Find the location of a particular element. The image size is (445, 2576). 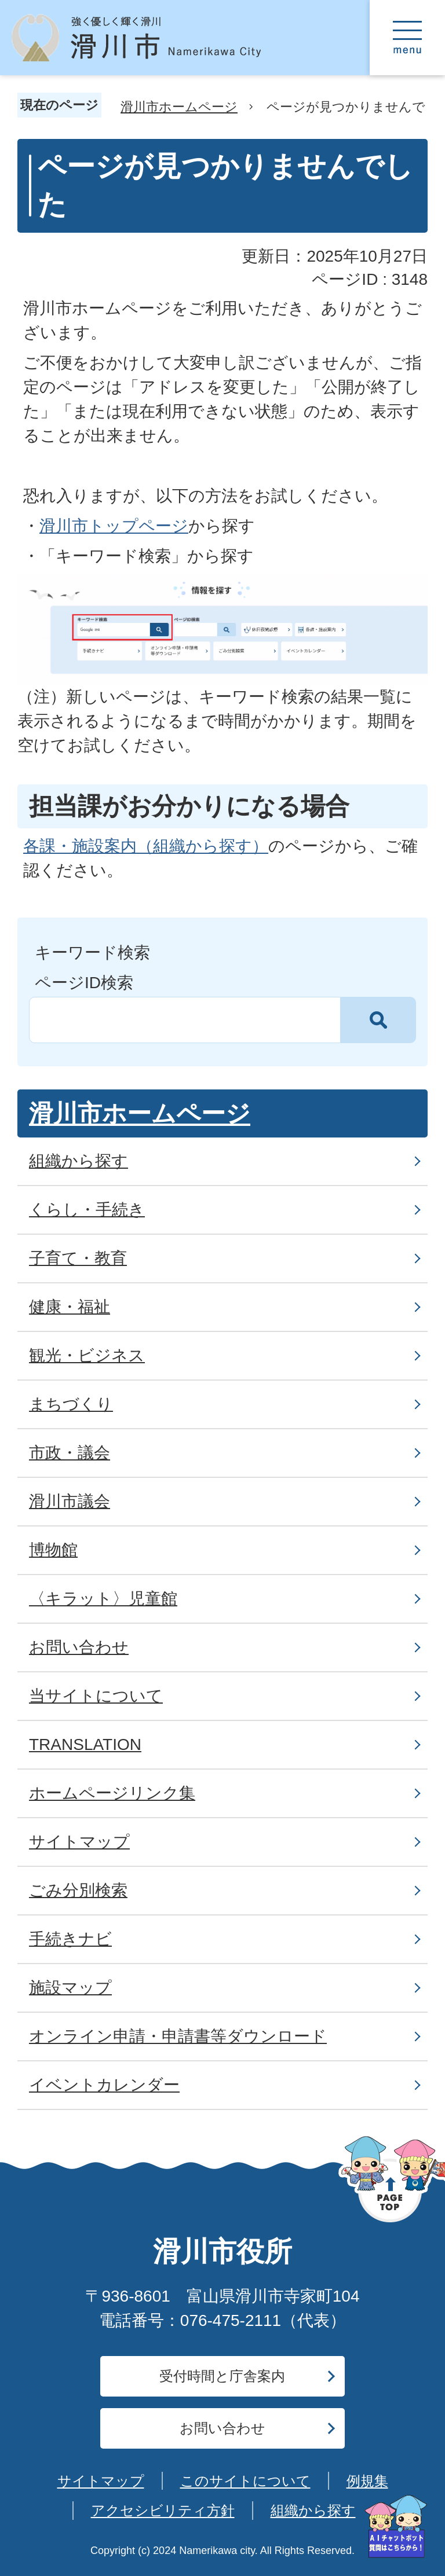

受付時間と庁舎案内 is located at coordinates (222, 2376).